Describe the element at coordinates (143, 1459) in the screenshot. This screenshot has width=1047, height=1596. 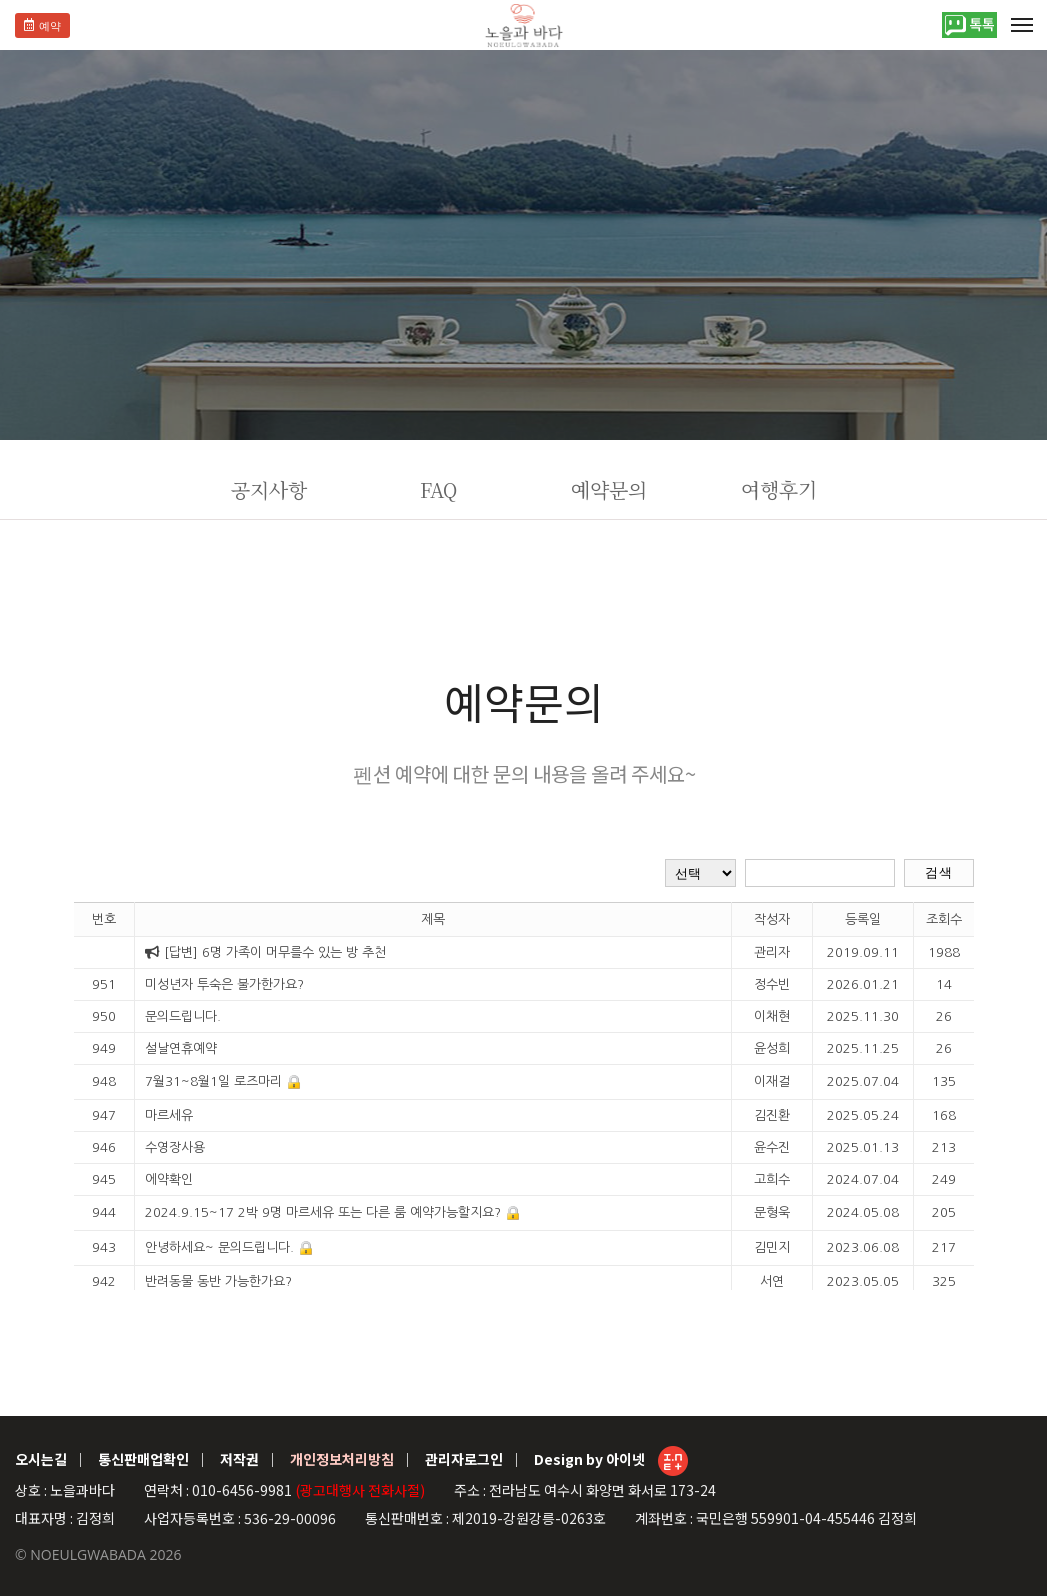
I see `통신판매업확인` at that location.